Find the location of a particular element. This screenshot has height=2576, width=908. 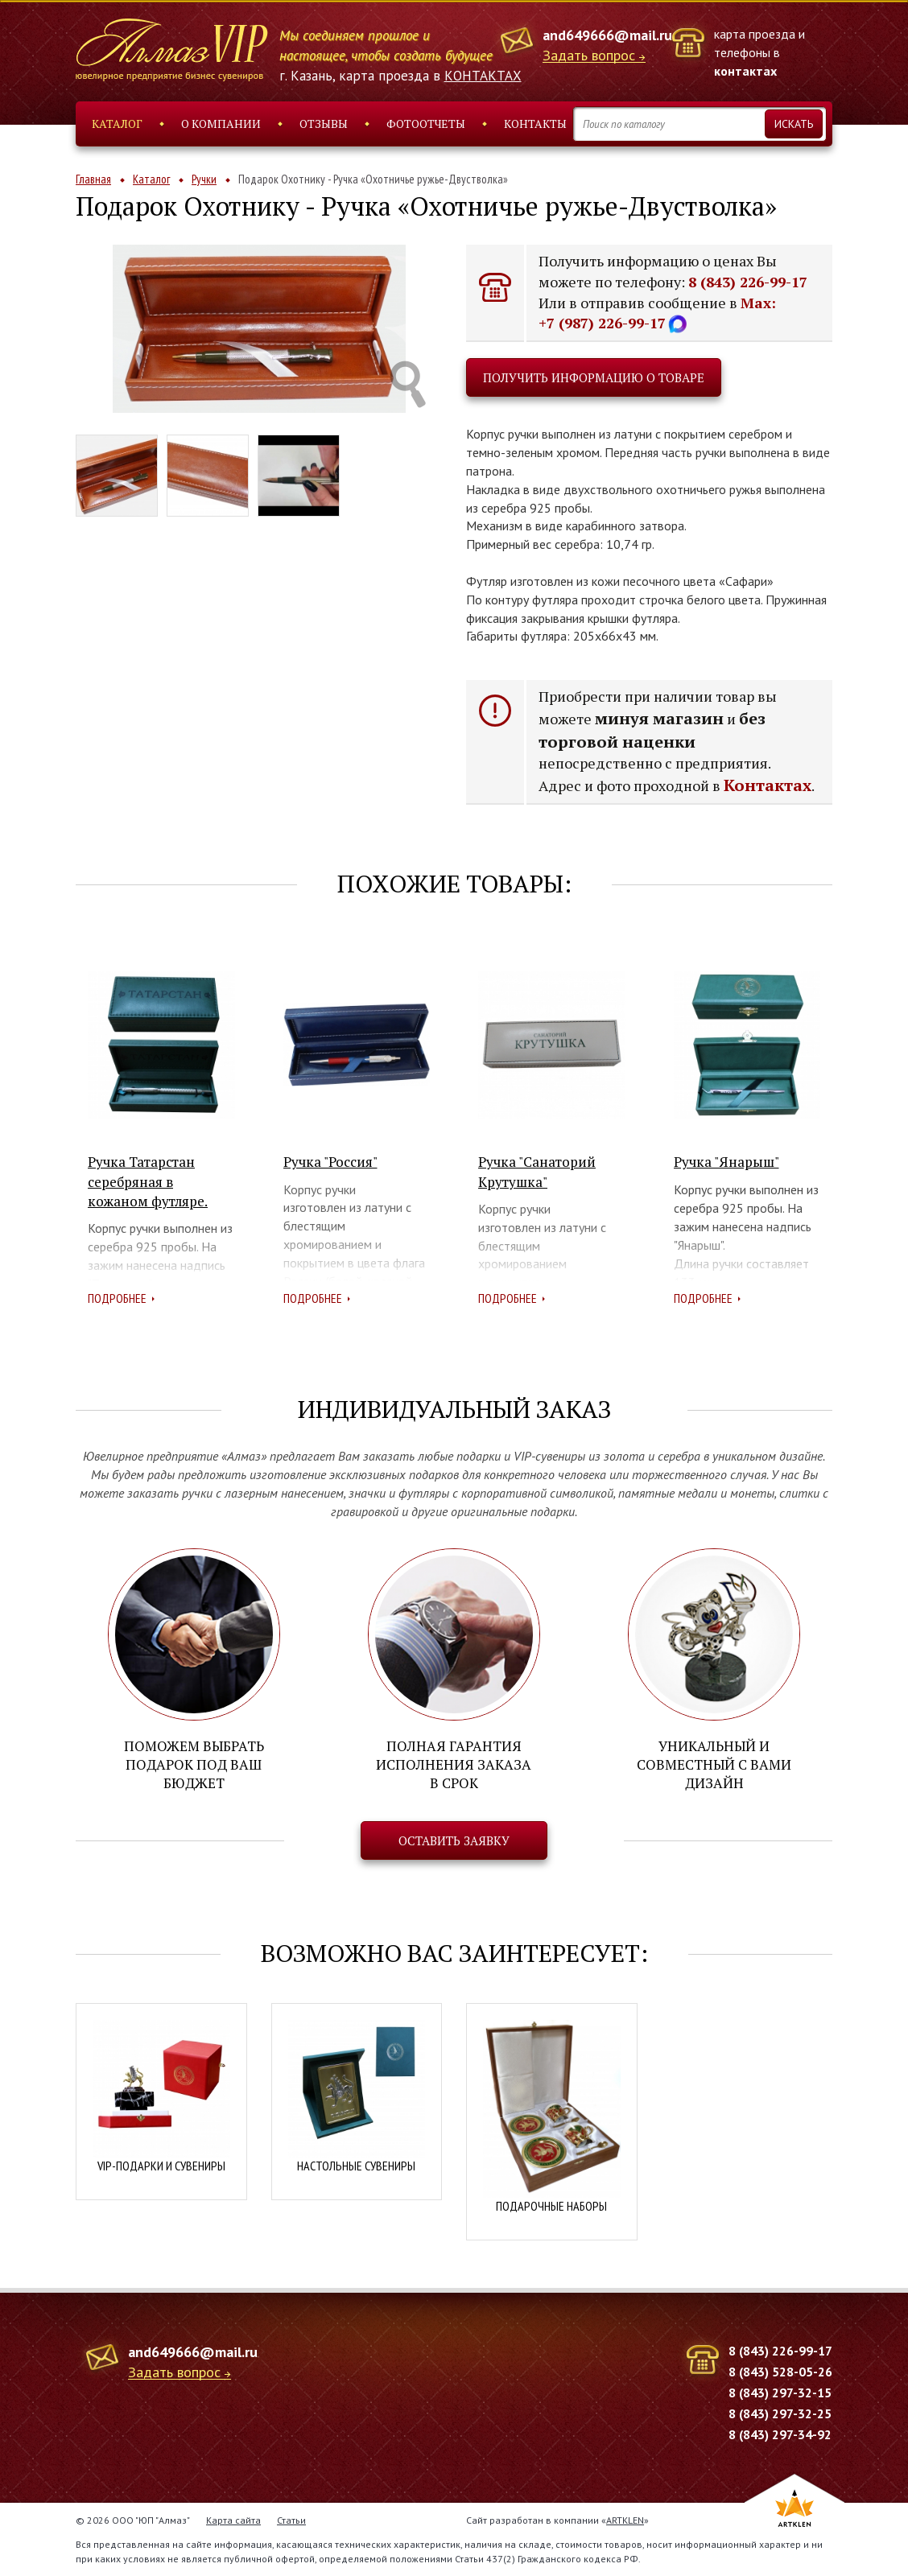

8 (843) 297-32-25 is located at coordinates (780, 2413).